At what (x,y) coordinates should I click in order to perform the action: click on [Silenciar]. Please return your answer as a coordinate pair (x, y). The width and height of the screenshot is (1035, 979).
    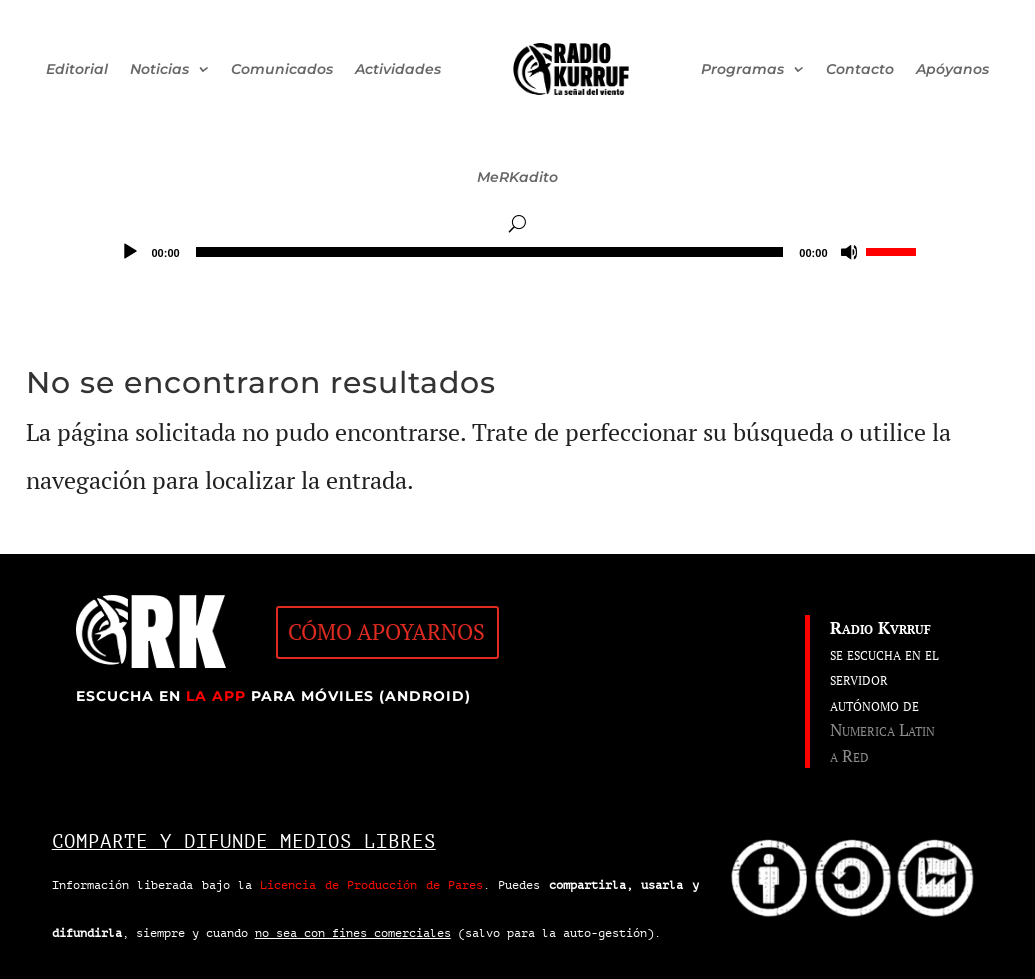
    Looking at the image, I should click on (850, 252).